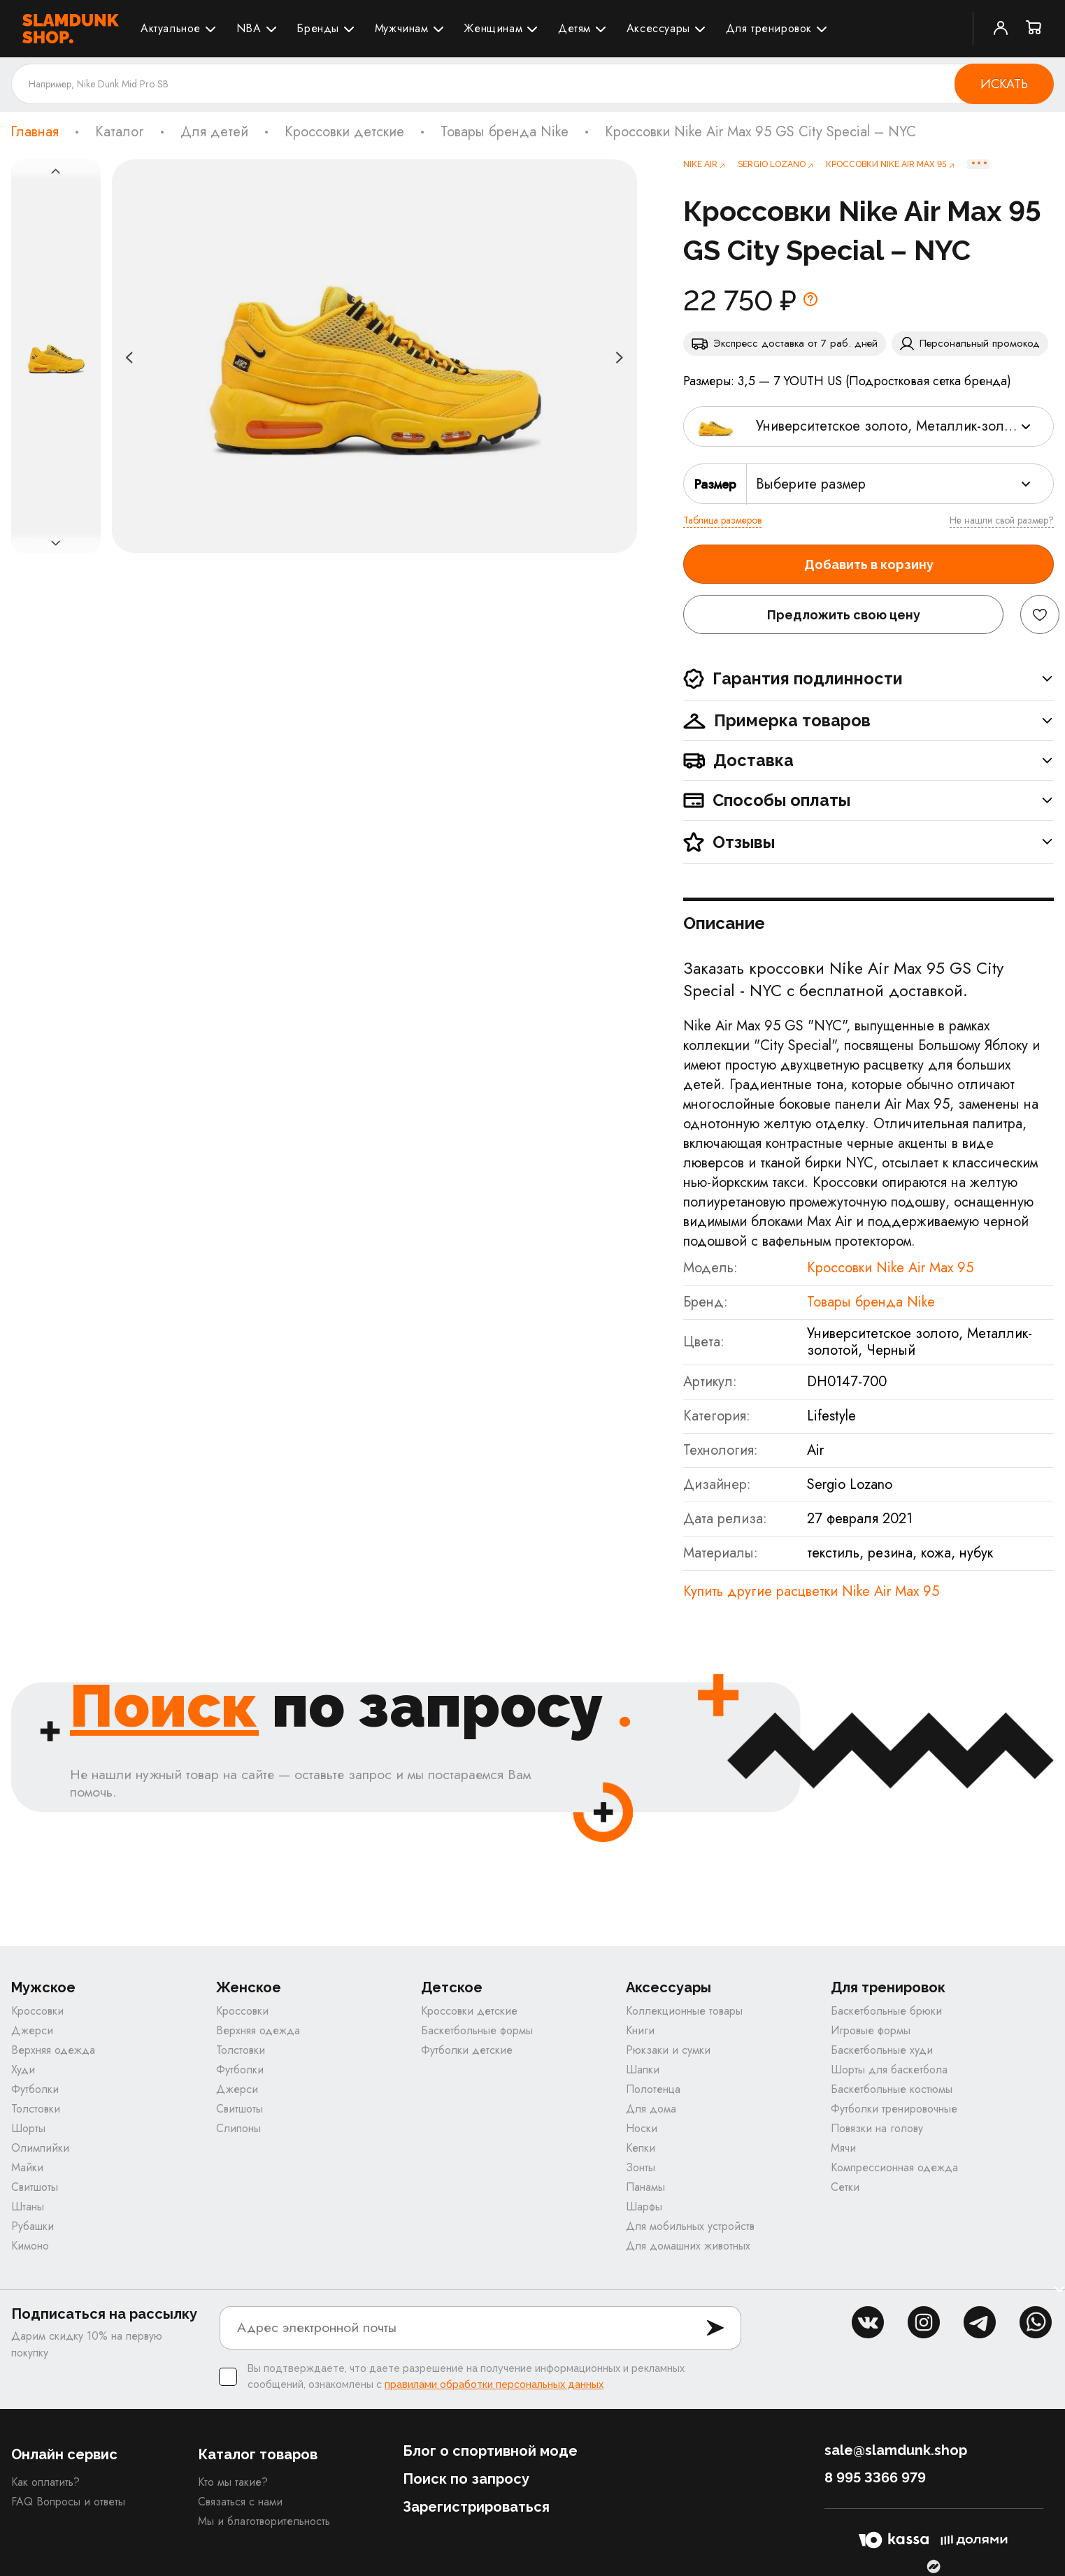 This screenshot has height=2576, width=1065. What do you see at coordinates (171, 28) in the screenshot?
I see `Актуальное` at bounding box center [171, 28].